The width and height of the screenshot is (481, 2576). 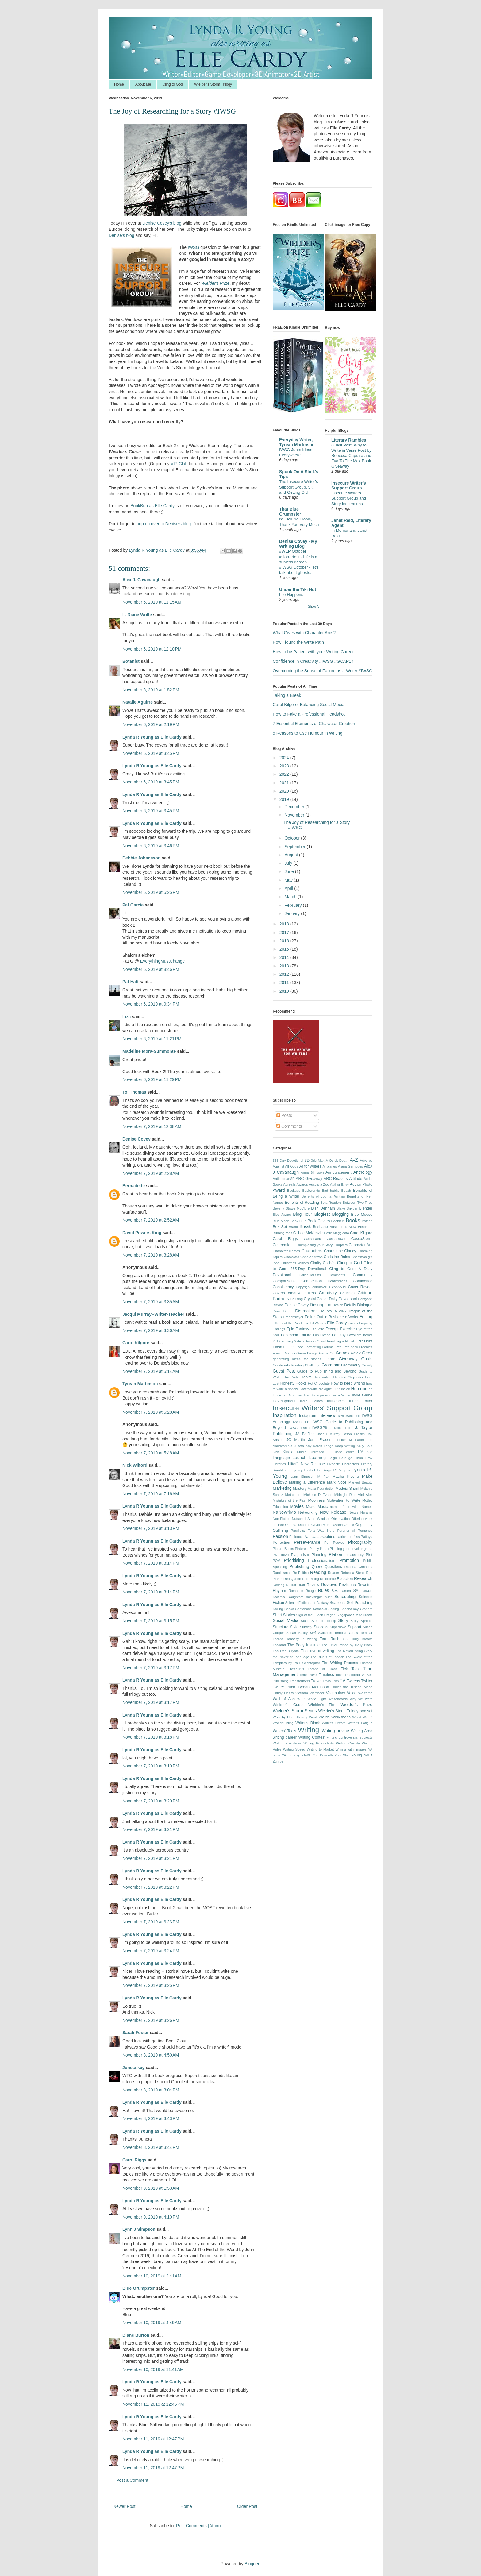 What do you see at coordinates (307, 1723) in the screenshot?
I see `Writer's Block` at bounding box center [307, 1723].